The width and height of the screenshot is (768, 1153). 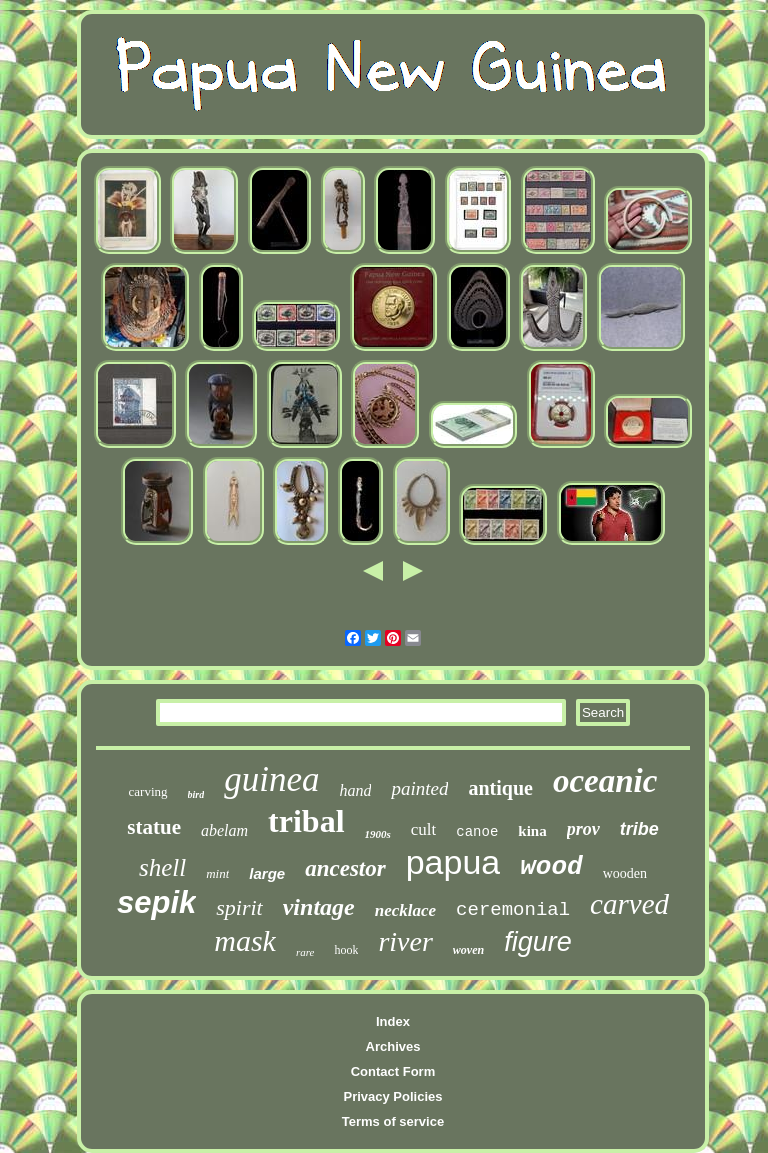 What do you see at coordinates (419, 788) in the screenshot?
I see `painted` at bounding box center [419, 788].